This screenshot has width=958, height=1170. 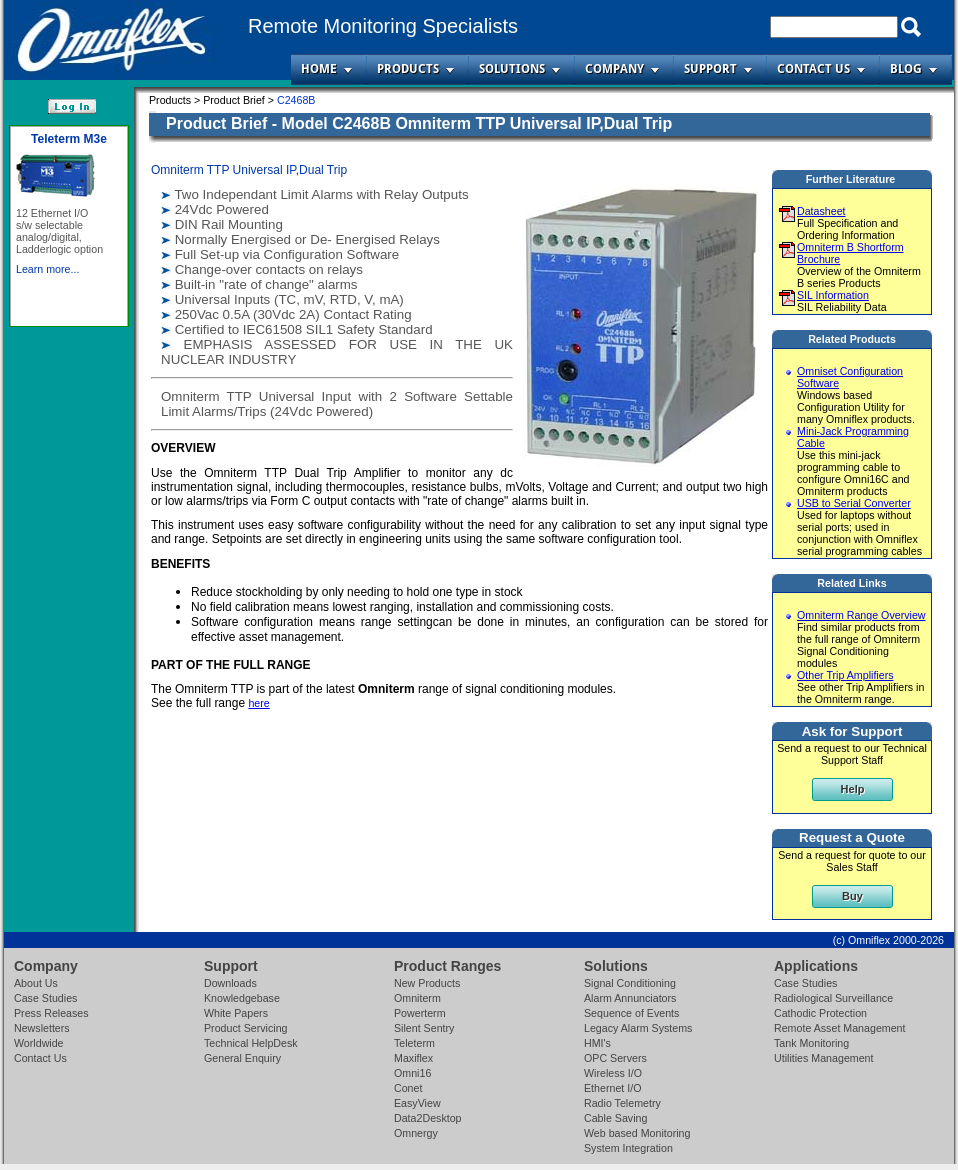 I want to click on General Enquiry, so click(x=242, y=1058).